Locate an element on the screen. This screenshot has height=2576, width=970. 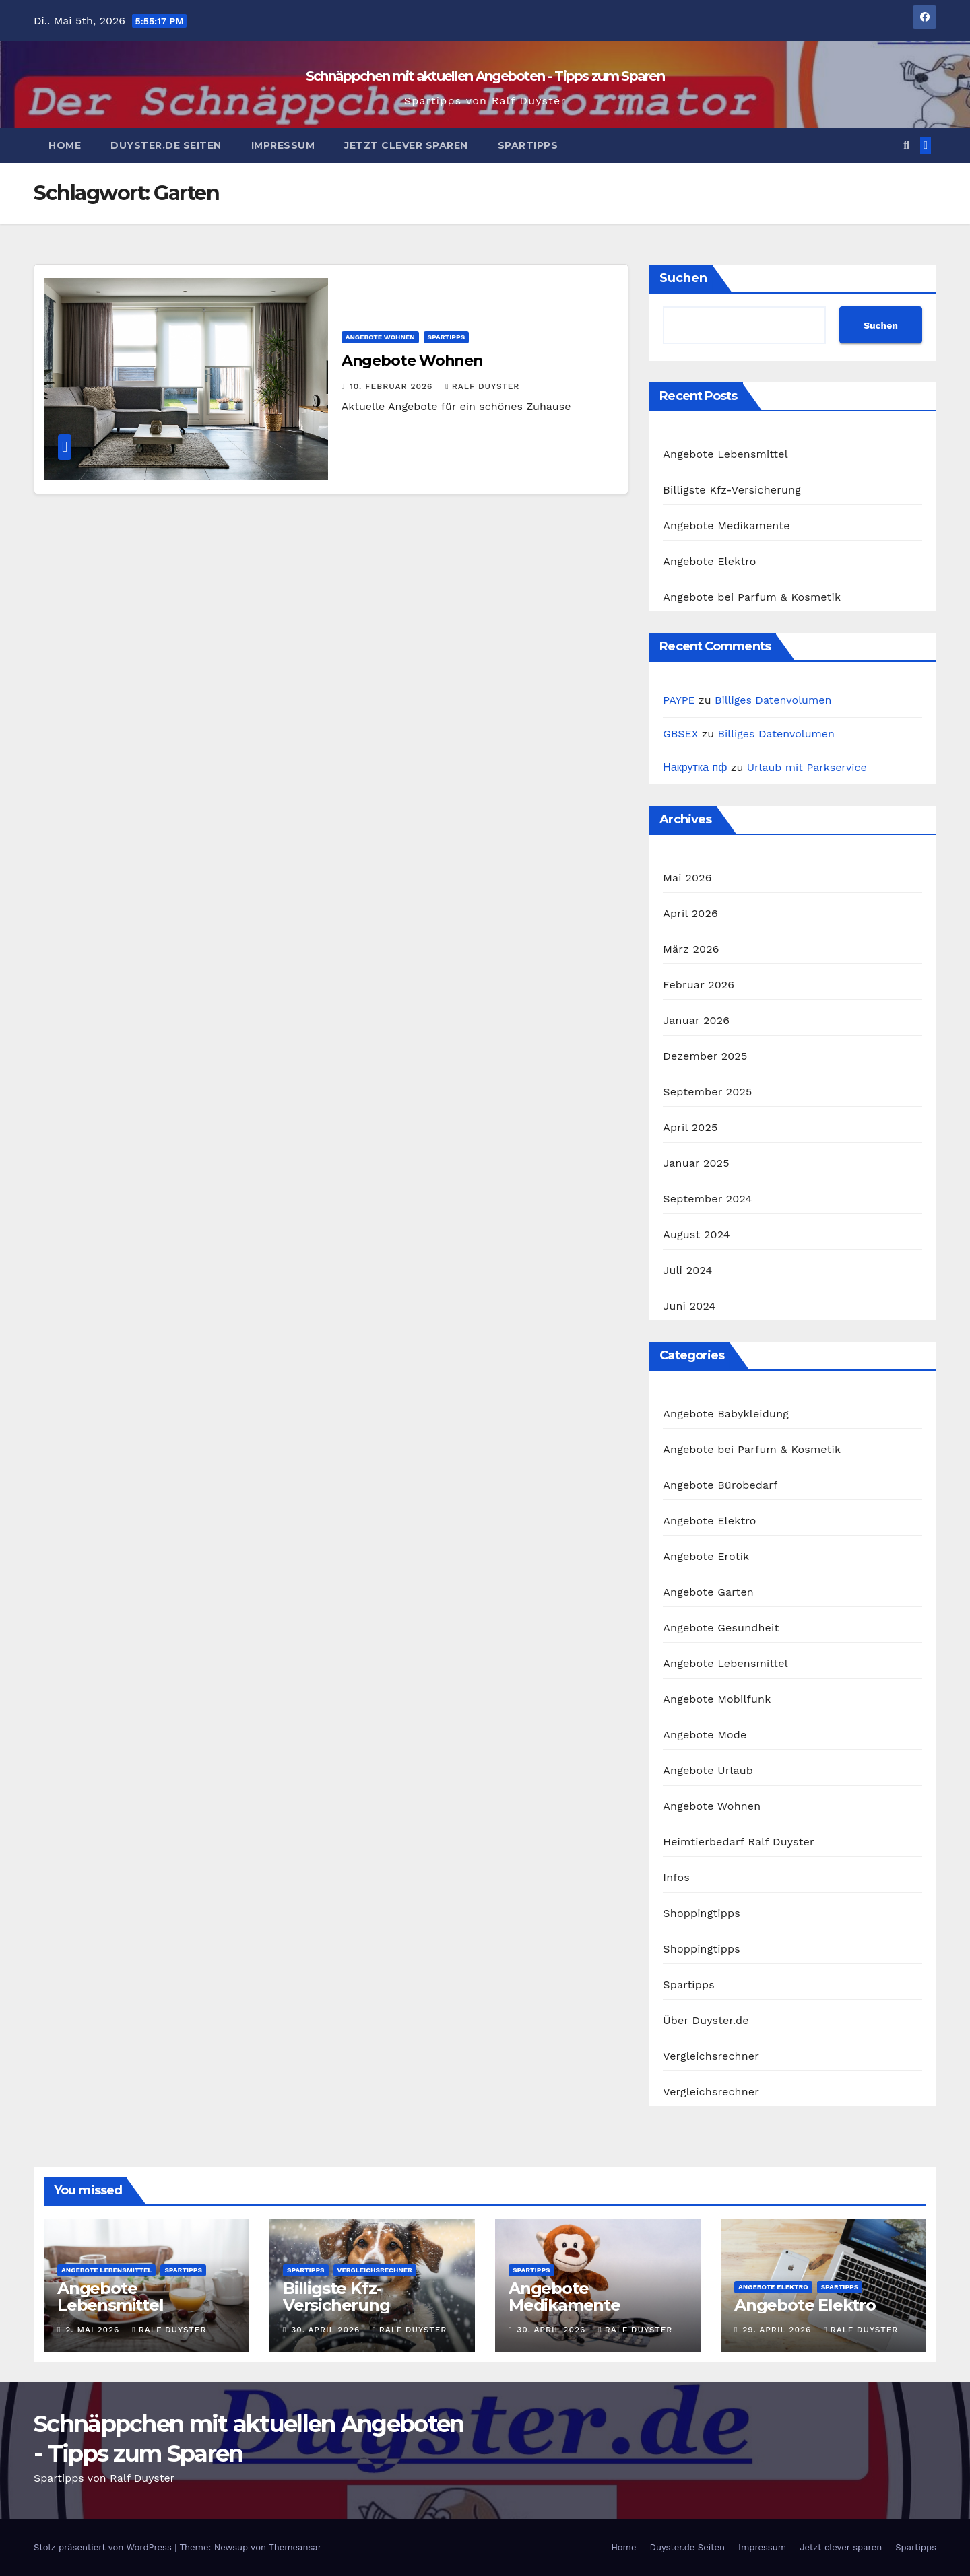
Januar 2025 is located at coordinates (696, 1163).